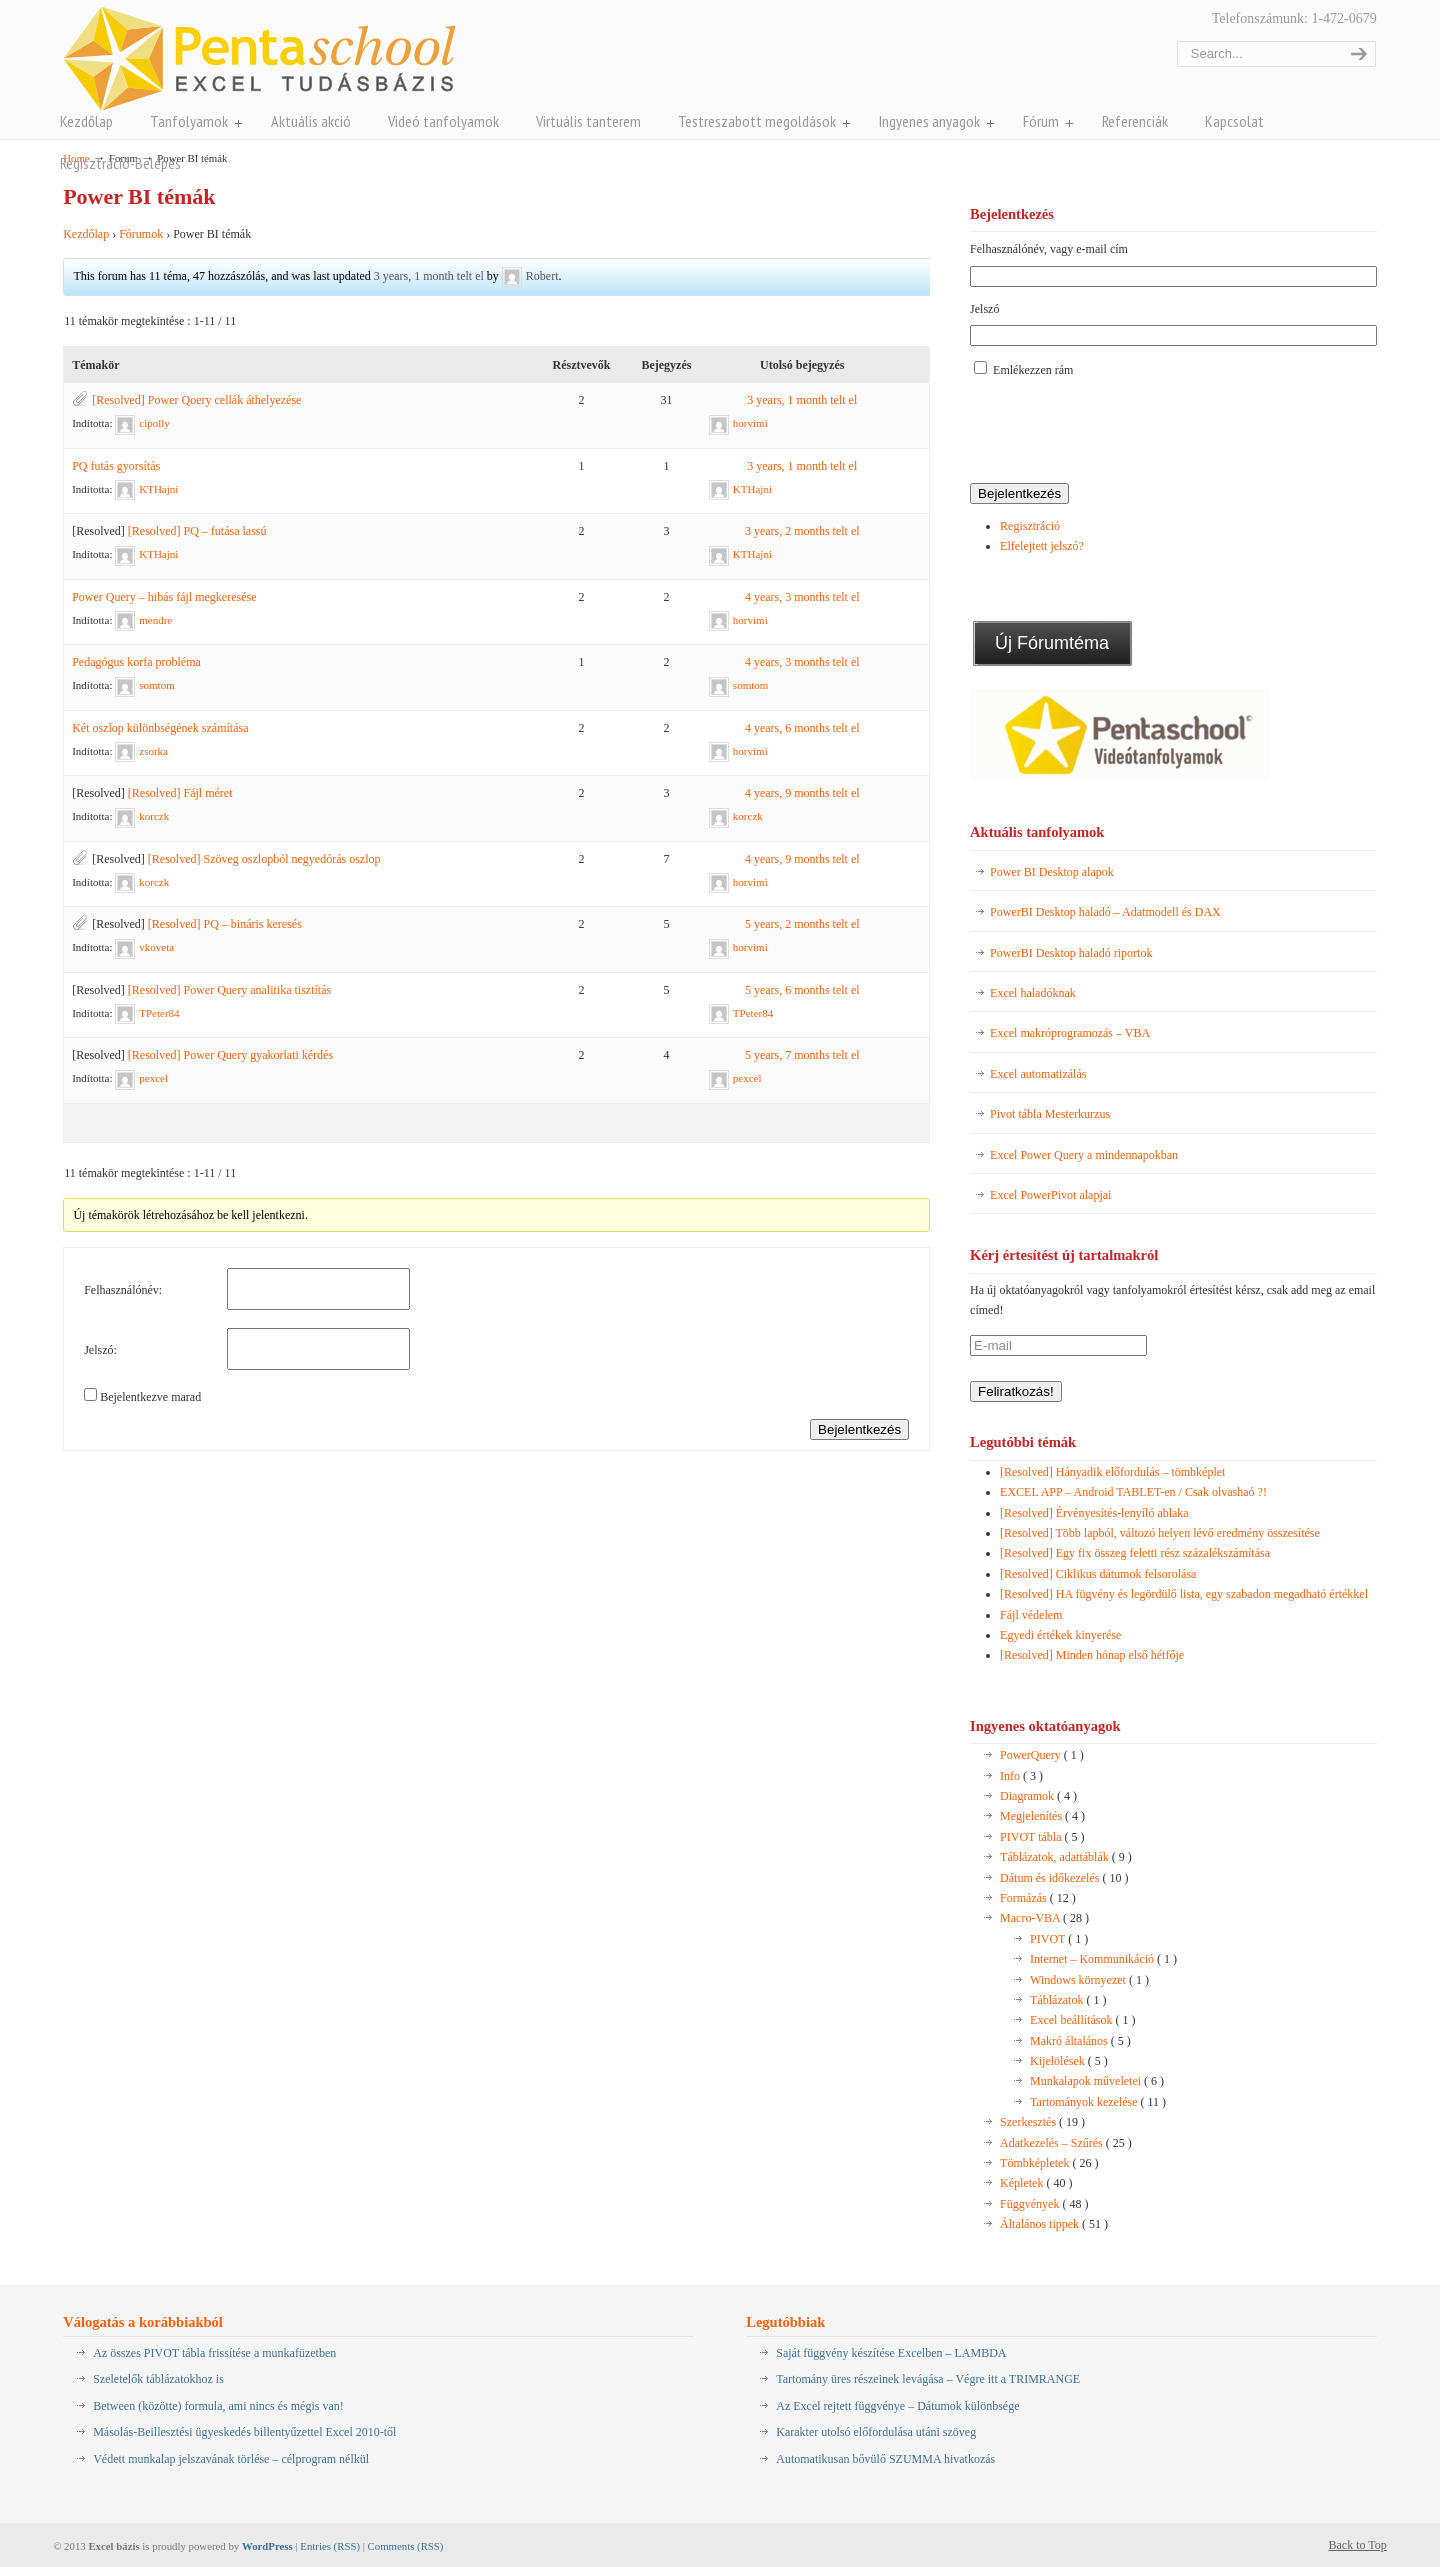  I want to click on Excel haladóknak, so click(1033, 993).